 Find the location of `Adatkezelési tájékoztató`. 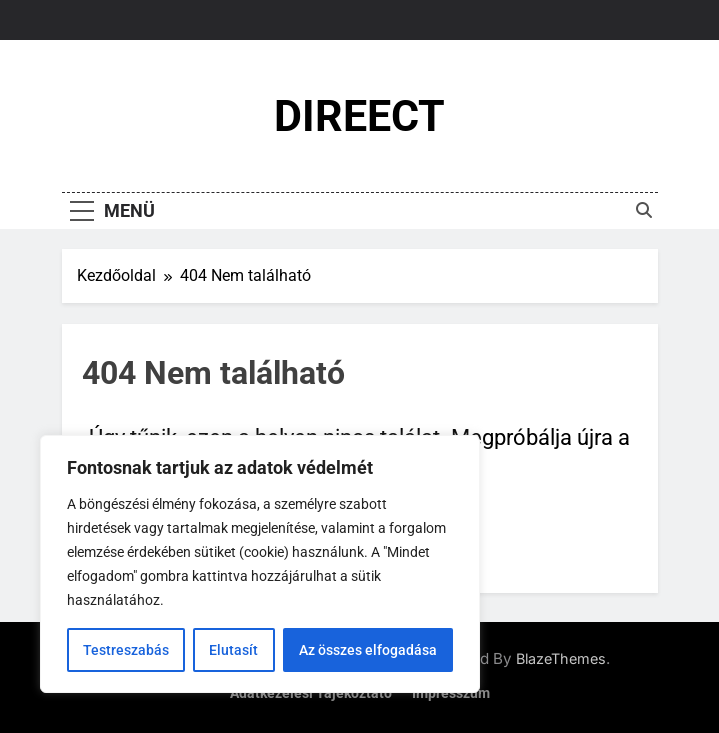

Adatkezelési tájékoztató is located at coordinates (311, 693).